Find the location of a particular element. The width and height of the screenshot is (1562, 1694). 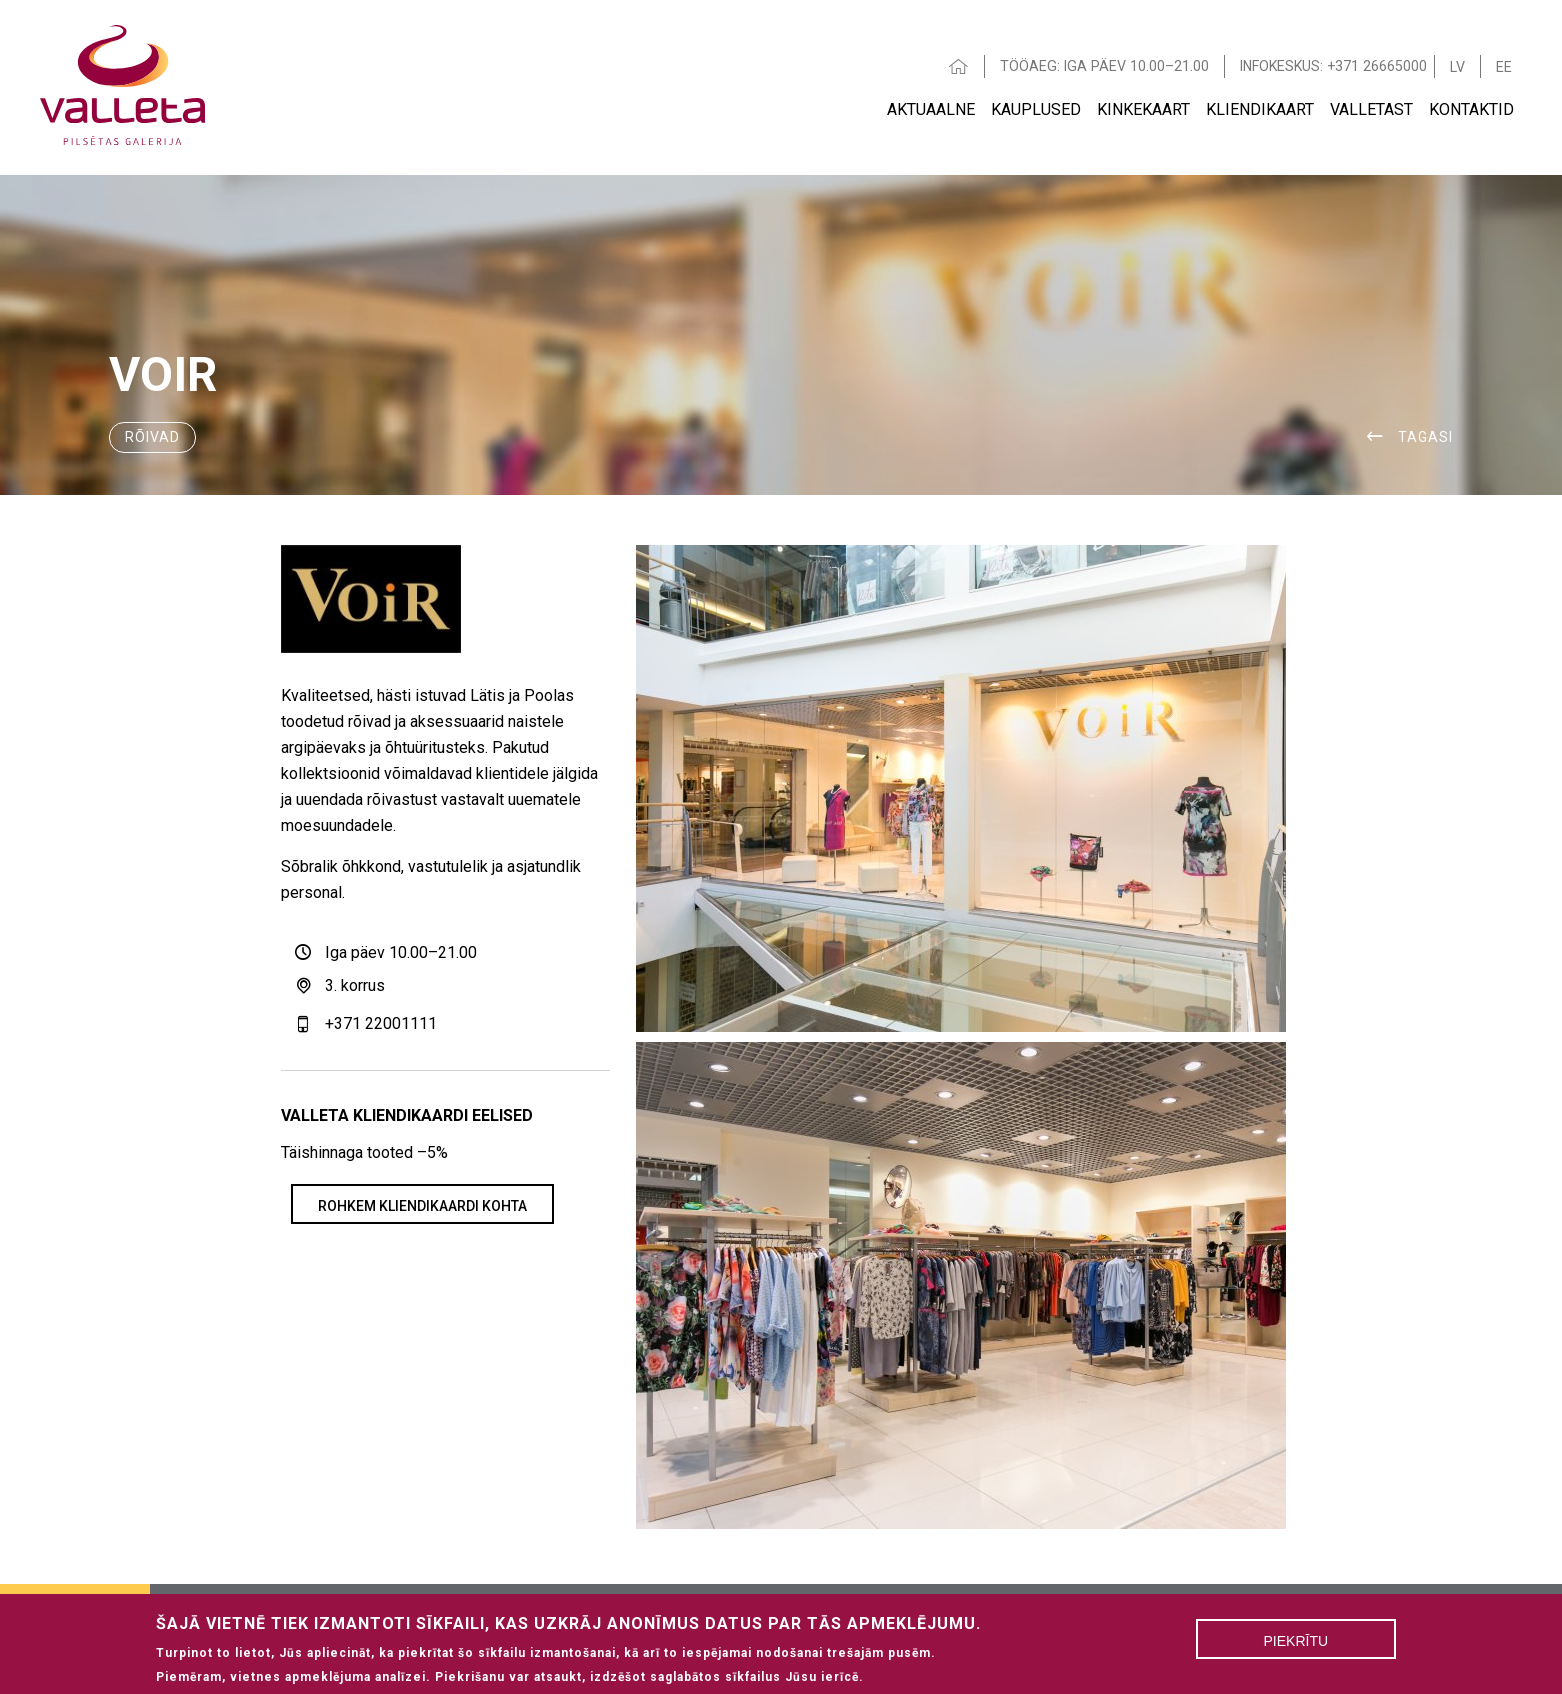

INFOKESKUS: +371 26665000 is located at coordinates (1333, 66).